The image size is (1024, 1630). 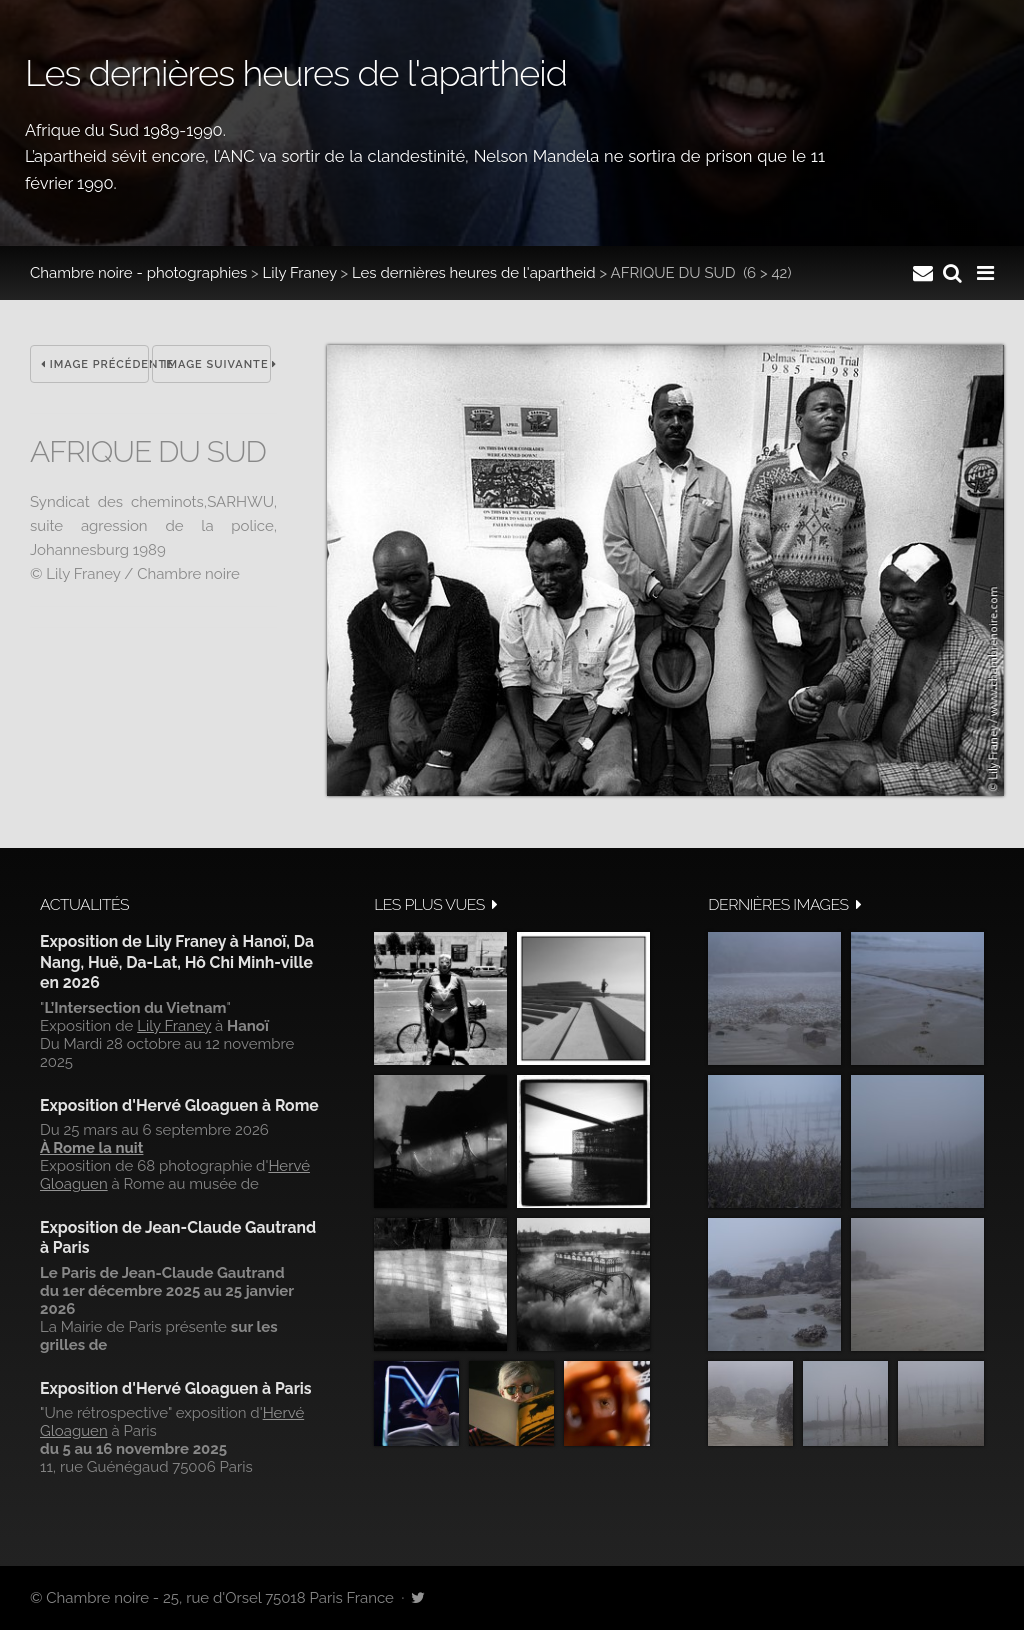 What do you see at coordinates (474, 273) in the screenshot?
I see `Les dernières heures de l'apartheid` at bounding box center [474, 273].